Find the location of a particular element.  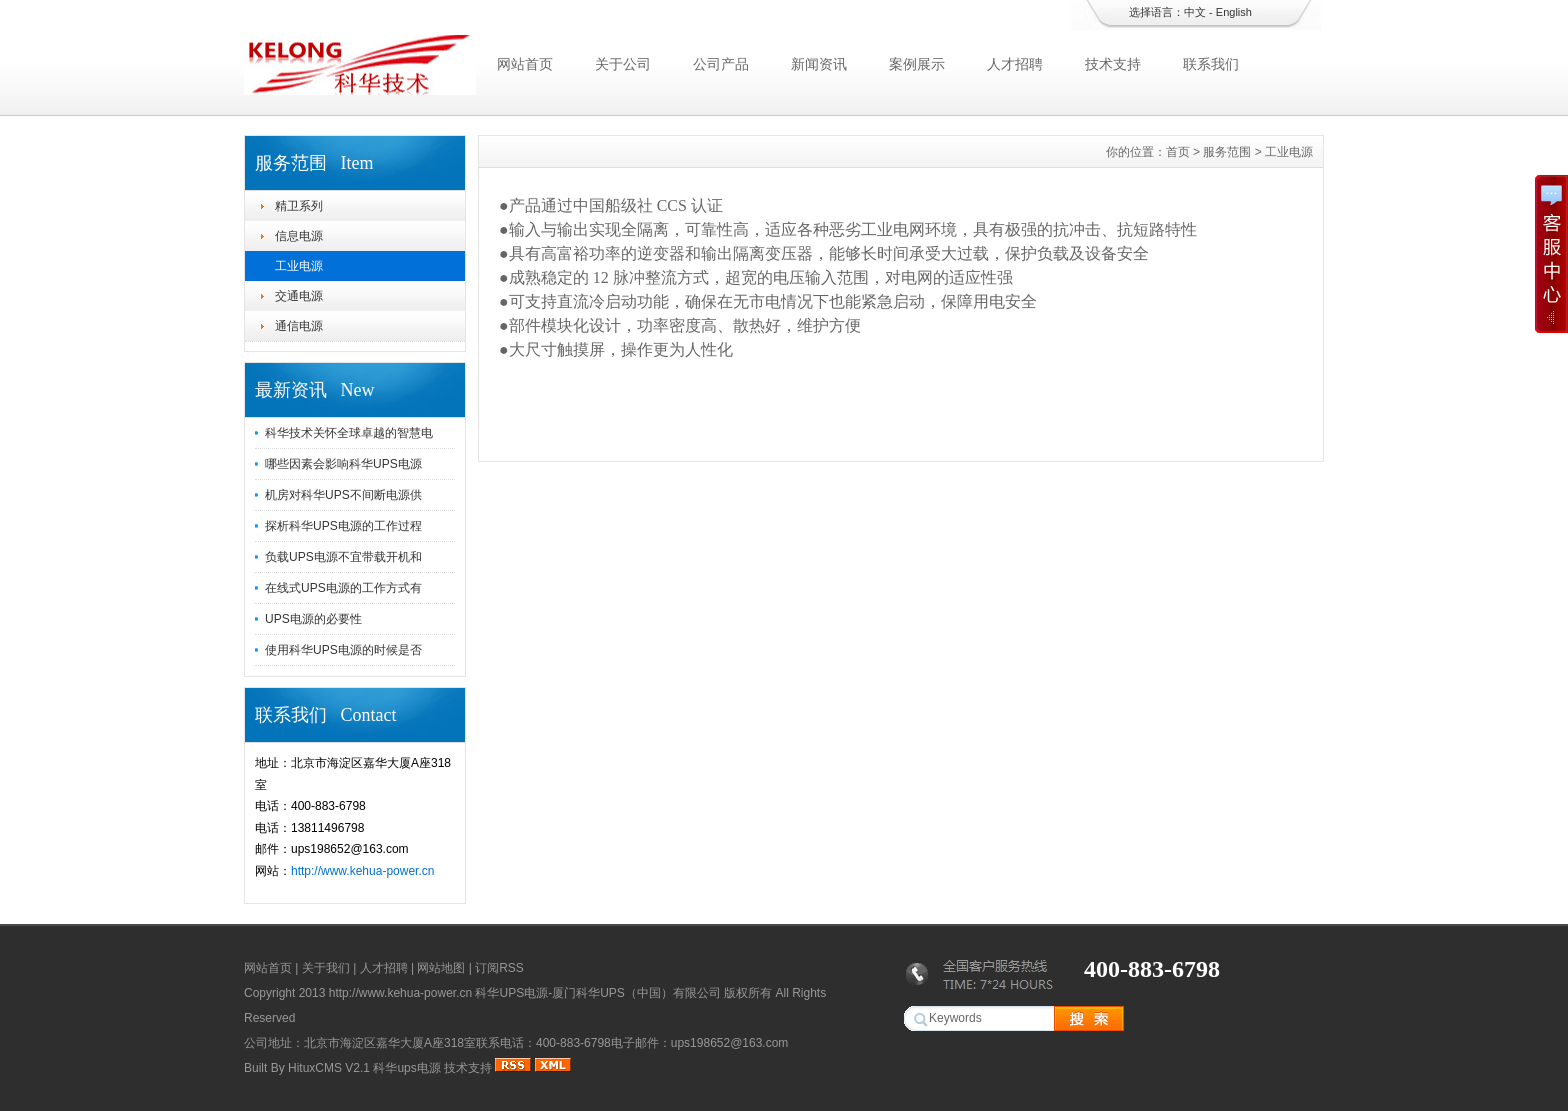

关于我们 is located at coordinates (326, 968).